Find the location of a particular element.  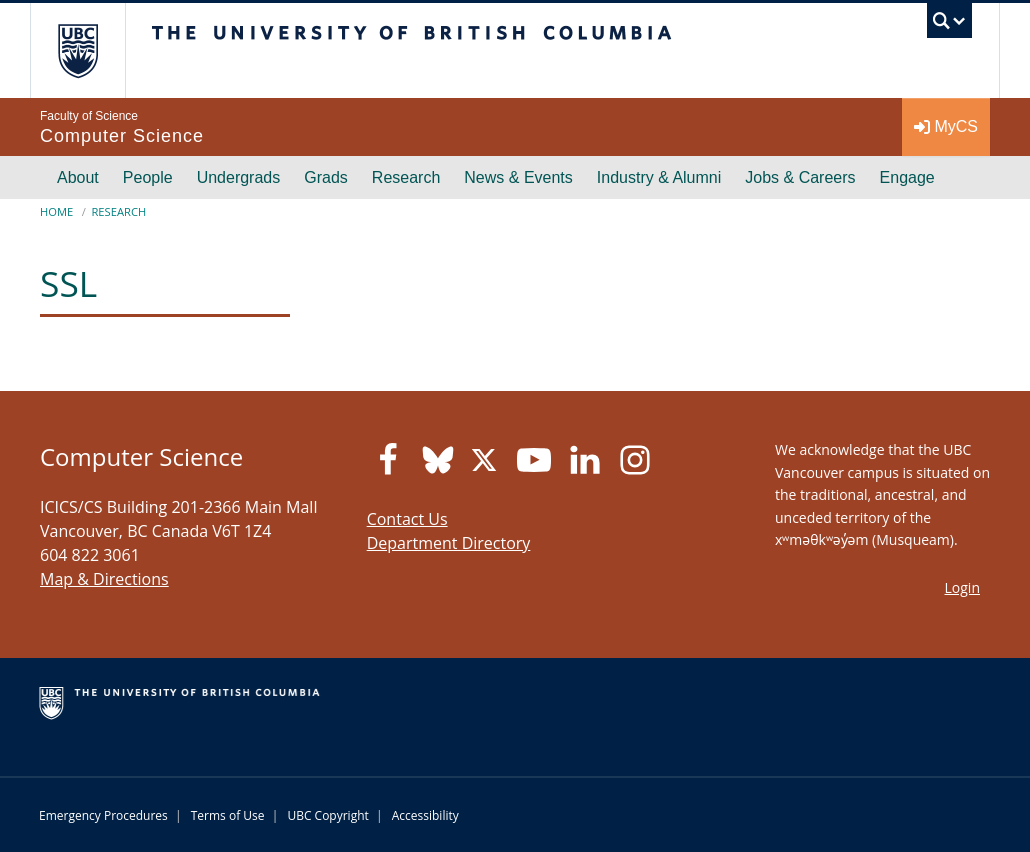

About is located at coordinates (78, 177).